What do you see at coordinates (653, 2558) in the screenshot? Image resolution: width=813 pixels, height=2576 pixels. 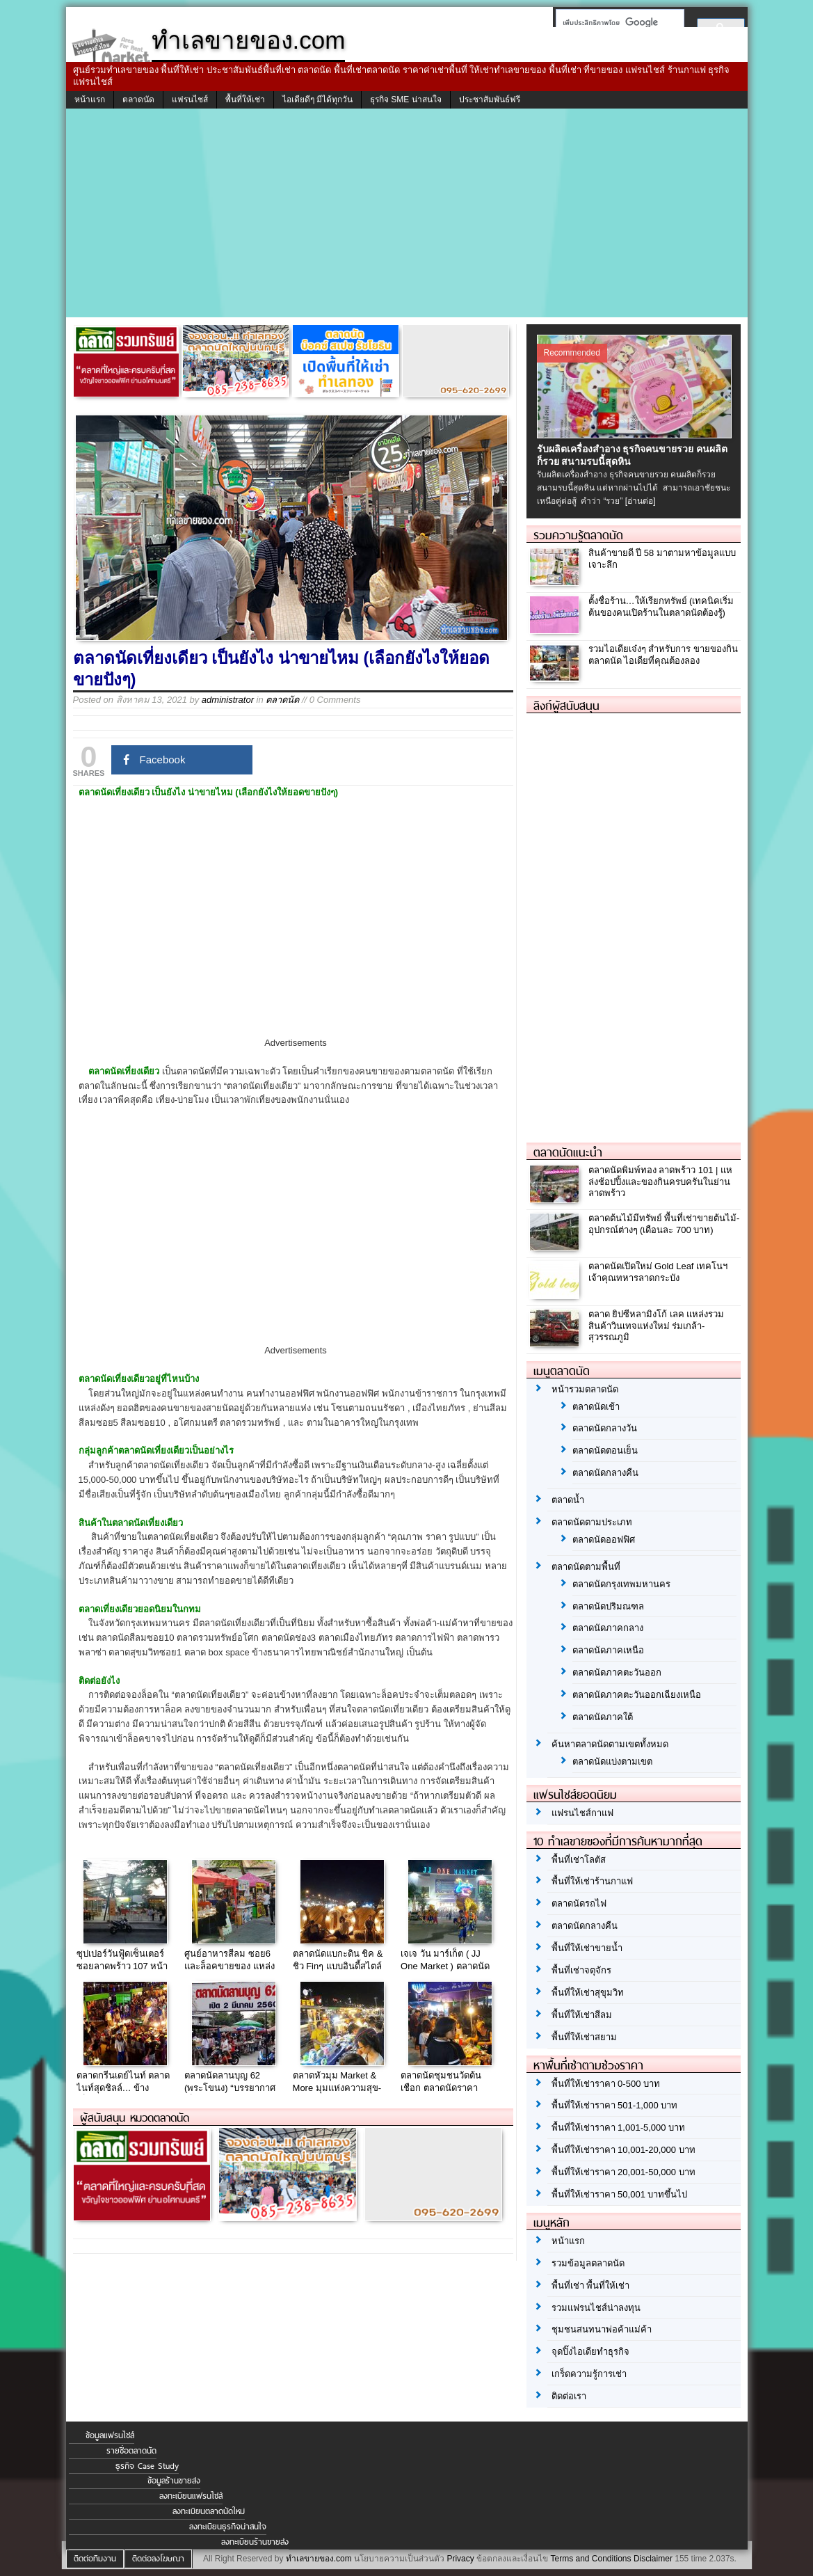 I see `Disclaimer` at bounding box center [653, 2558].